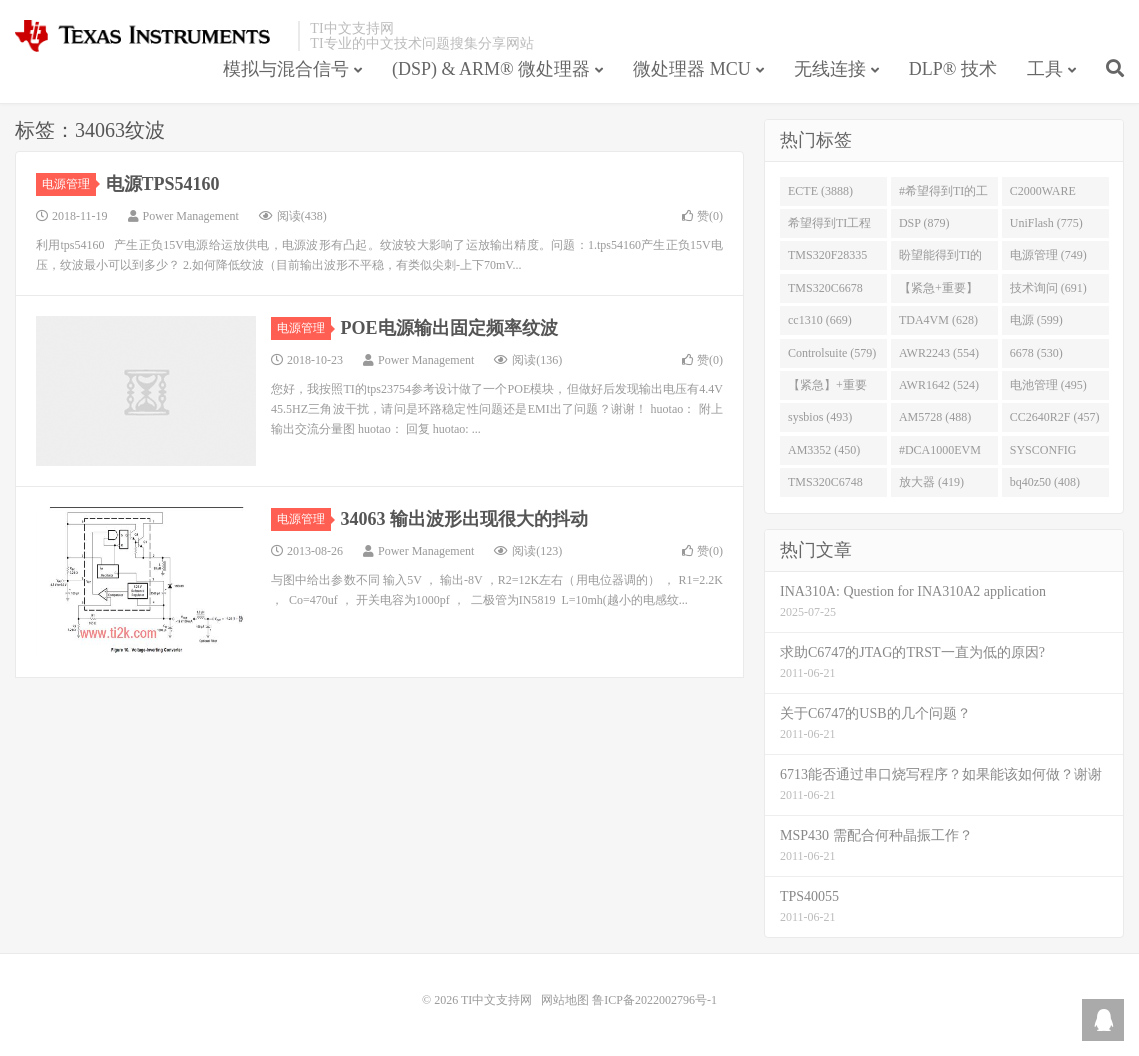 The width and height of the screenshot is (1139, 1056). Describe the element at coordinates (449, 328) in the screenshot. I see `POE电源输出固定频率纹波` at that location.